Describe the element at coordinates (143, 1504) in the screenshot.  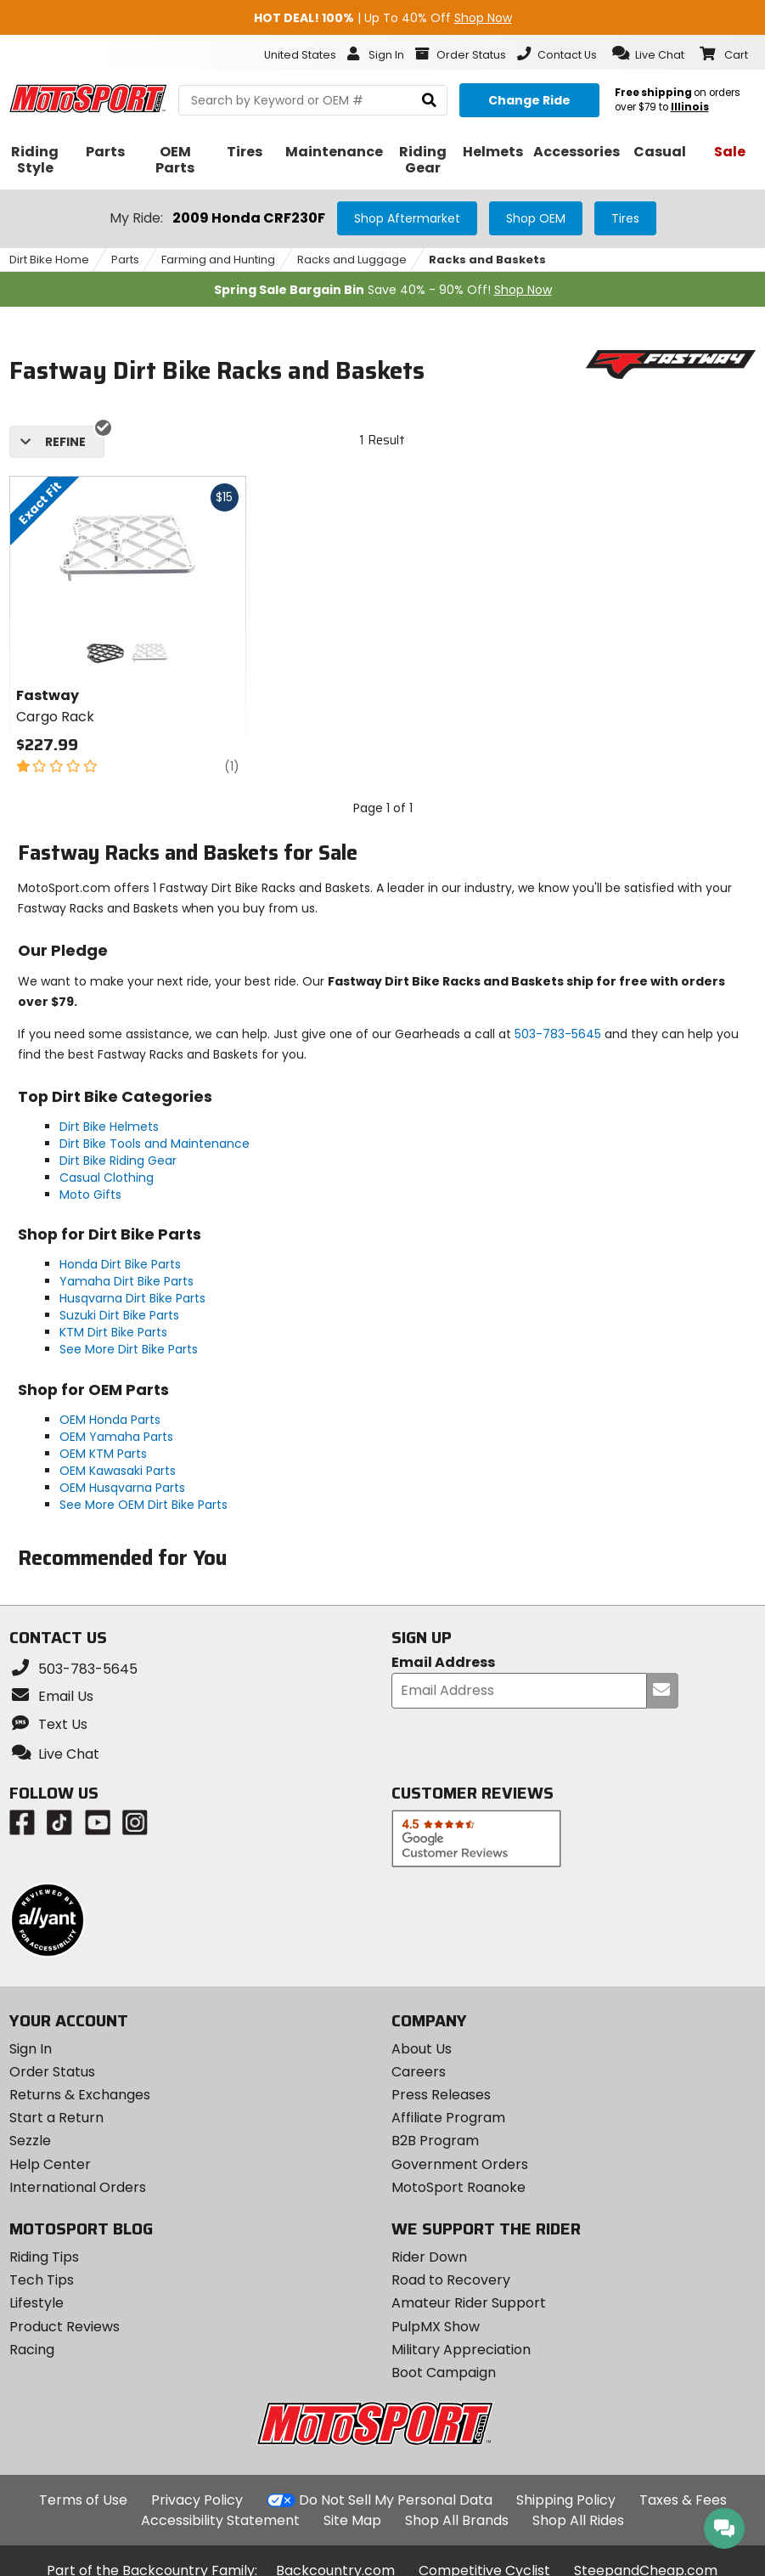
I see `See More OEM Dirt Bike Parts` at that location.